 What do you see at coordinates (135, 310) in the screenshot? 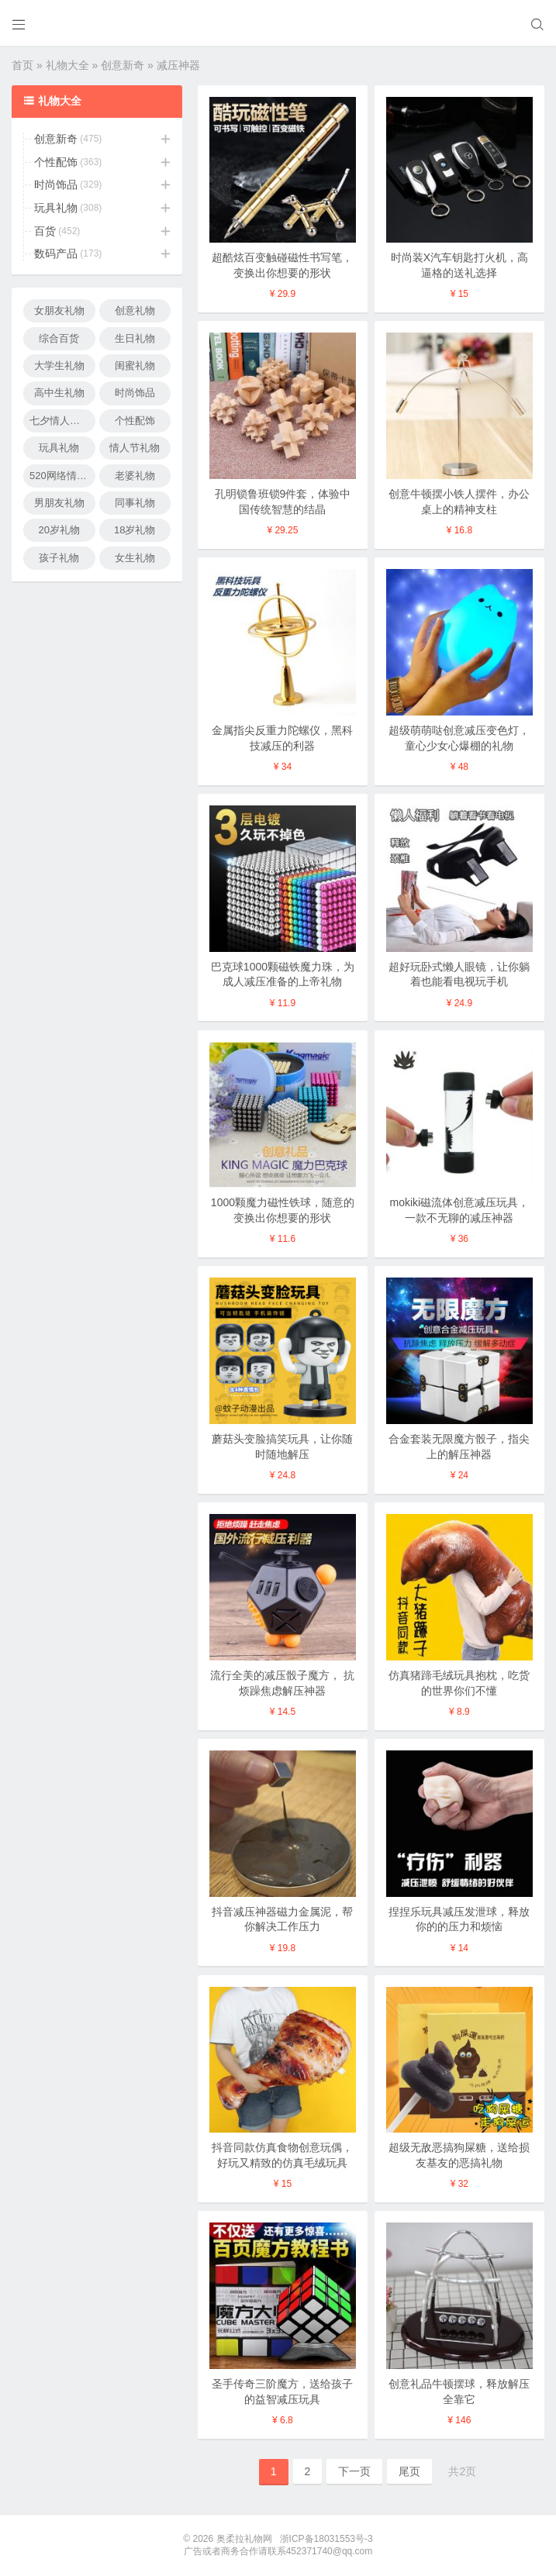
I see `创意礼物` at bounding box center [135, 310].